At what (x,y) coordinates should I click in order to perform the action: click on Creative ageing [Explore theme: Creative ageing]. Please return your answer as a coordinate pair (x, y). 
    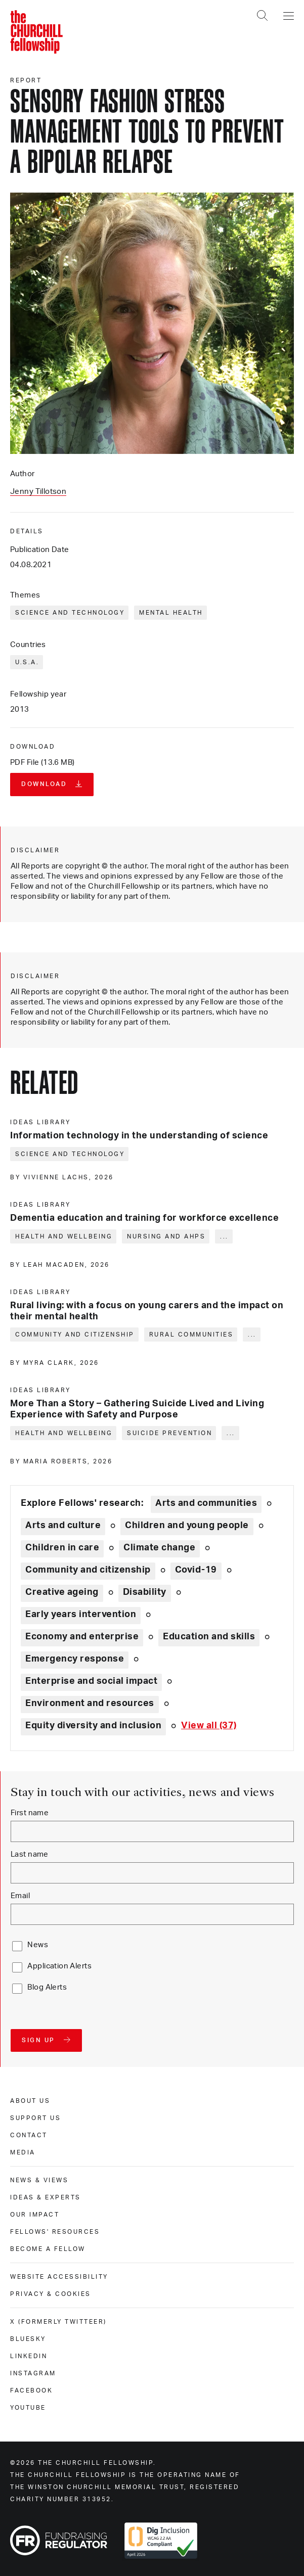
    Looking at the image, I should click on (62, 1592).